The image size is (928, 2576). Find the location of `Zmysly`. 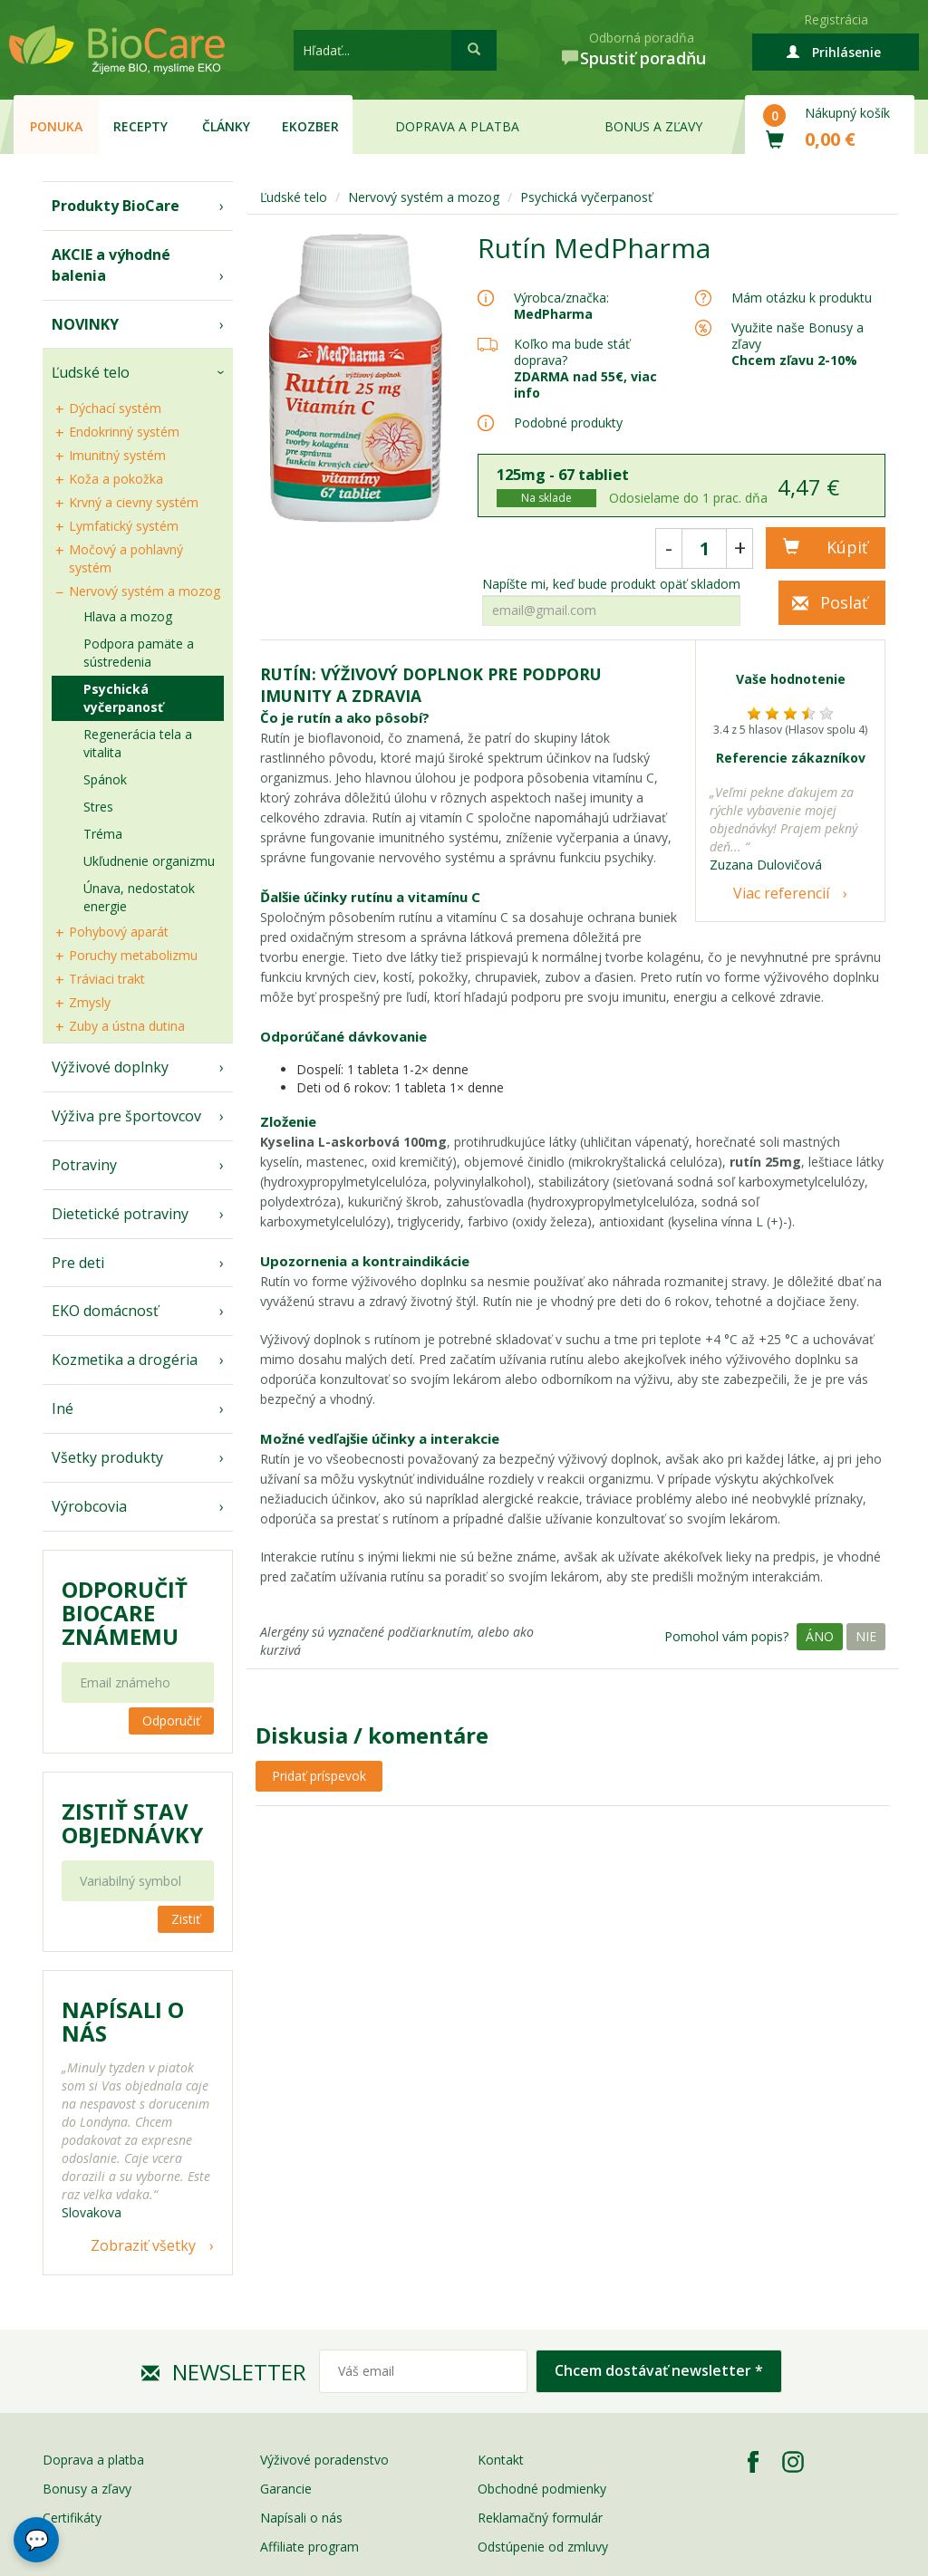

Zmysly is located at coordinates (90, 1002).